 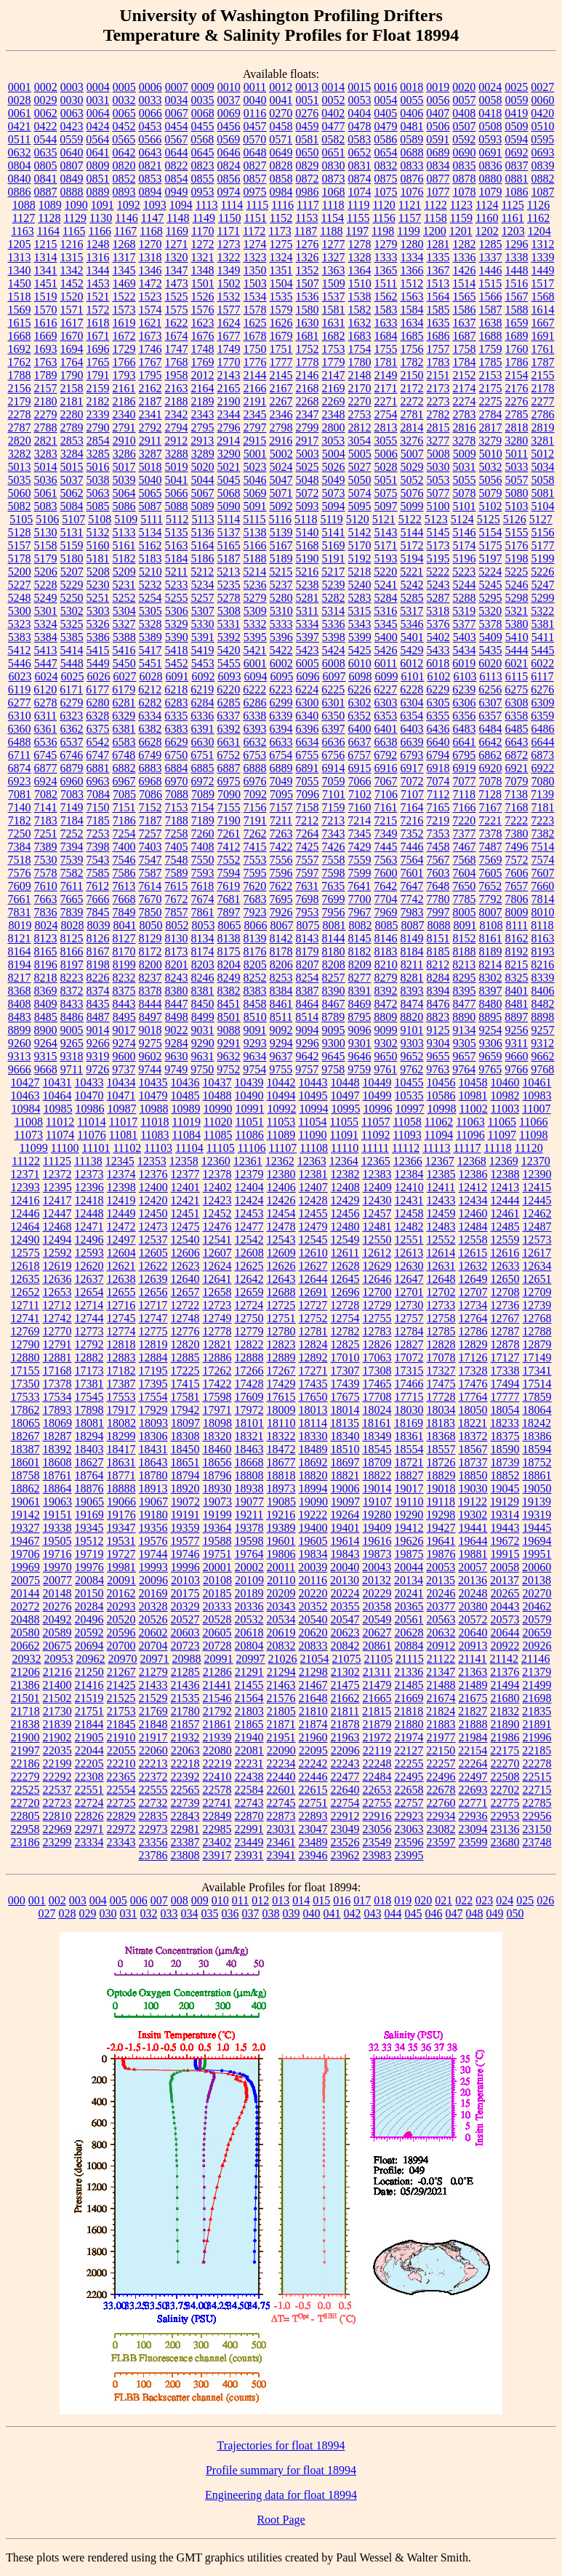 I want to click on 8118, so click(x=542, y=925).